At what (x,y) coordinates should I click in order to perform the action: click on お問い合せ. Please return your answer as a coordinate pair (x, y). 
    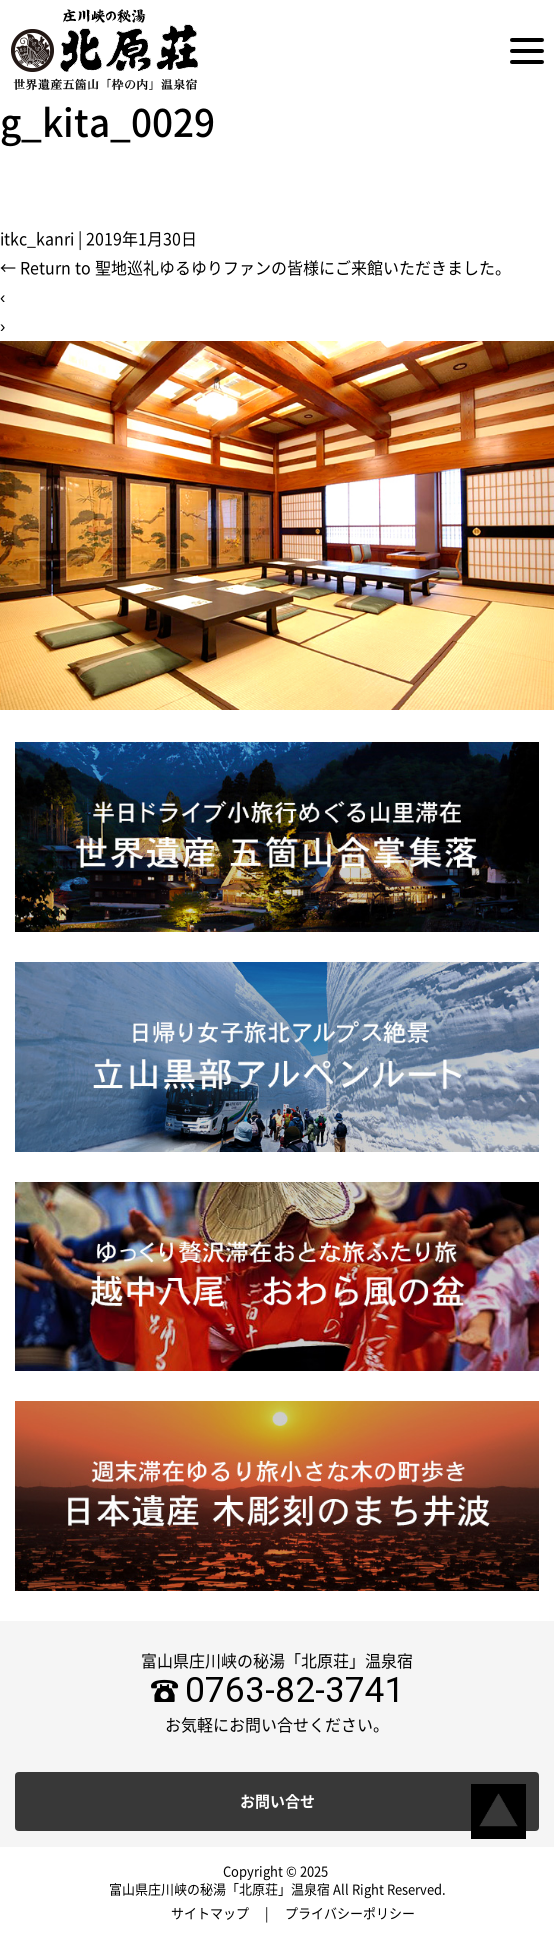
    Looking at the image, I should click on (277, 1801).